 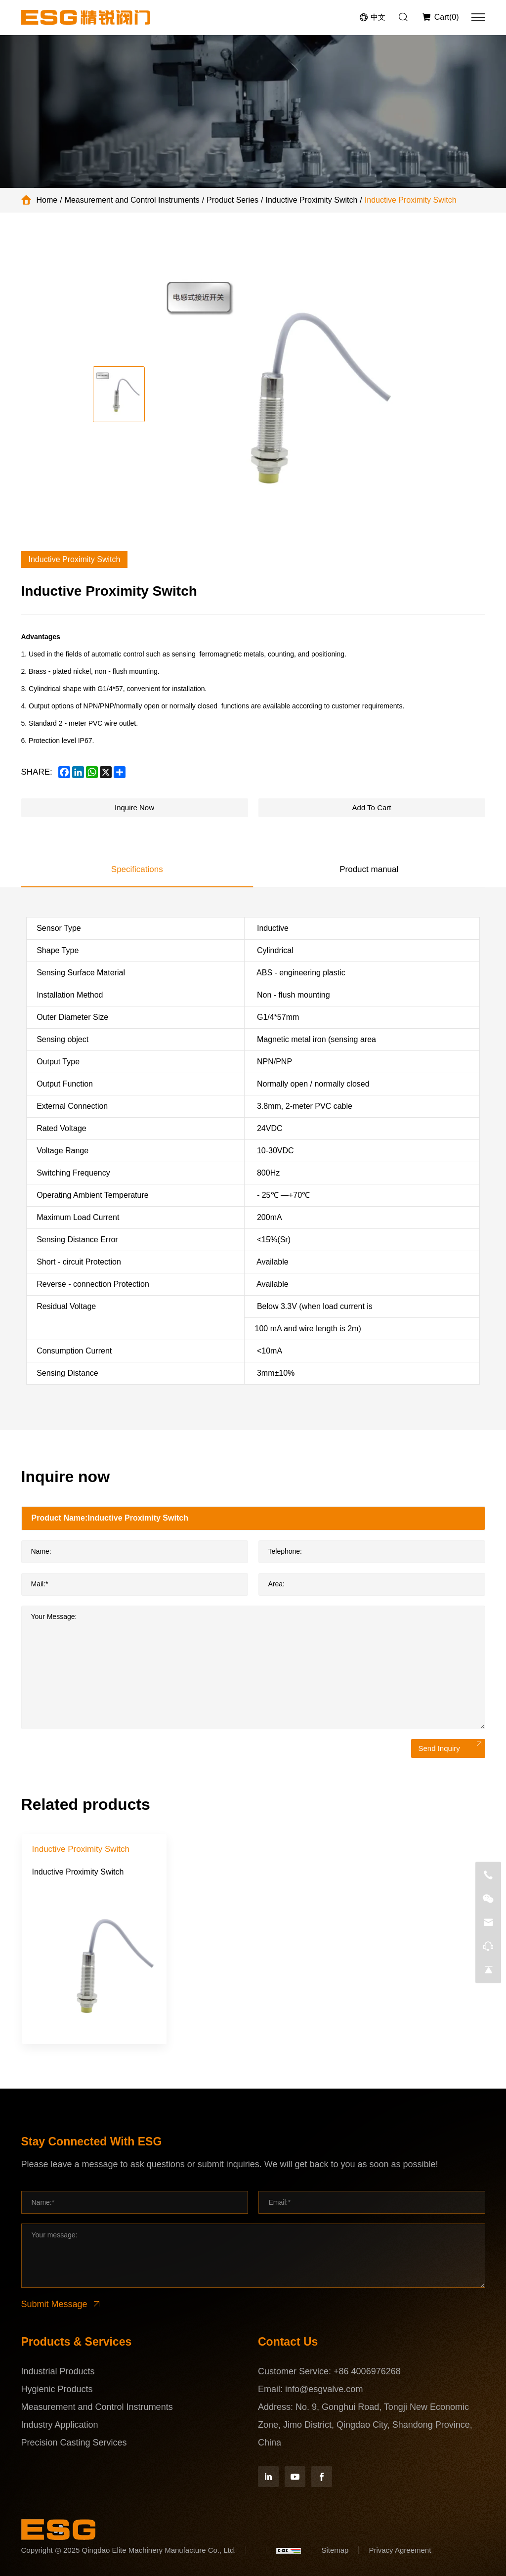 I want to click on [Inquiry car], so click(x=440, y=17).